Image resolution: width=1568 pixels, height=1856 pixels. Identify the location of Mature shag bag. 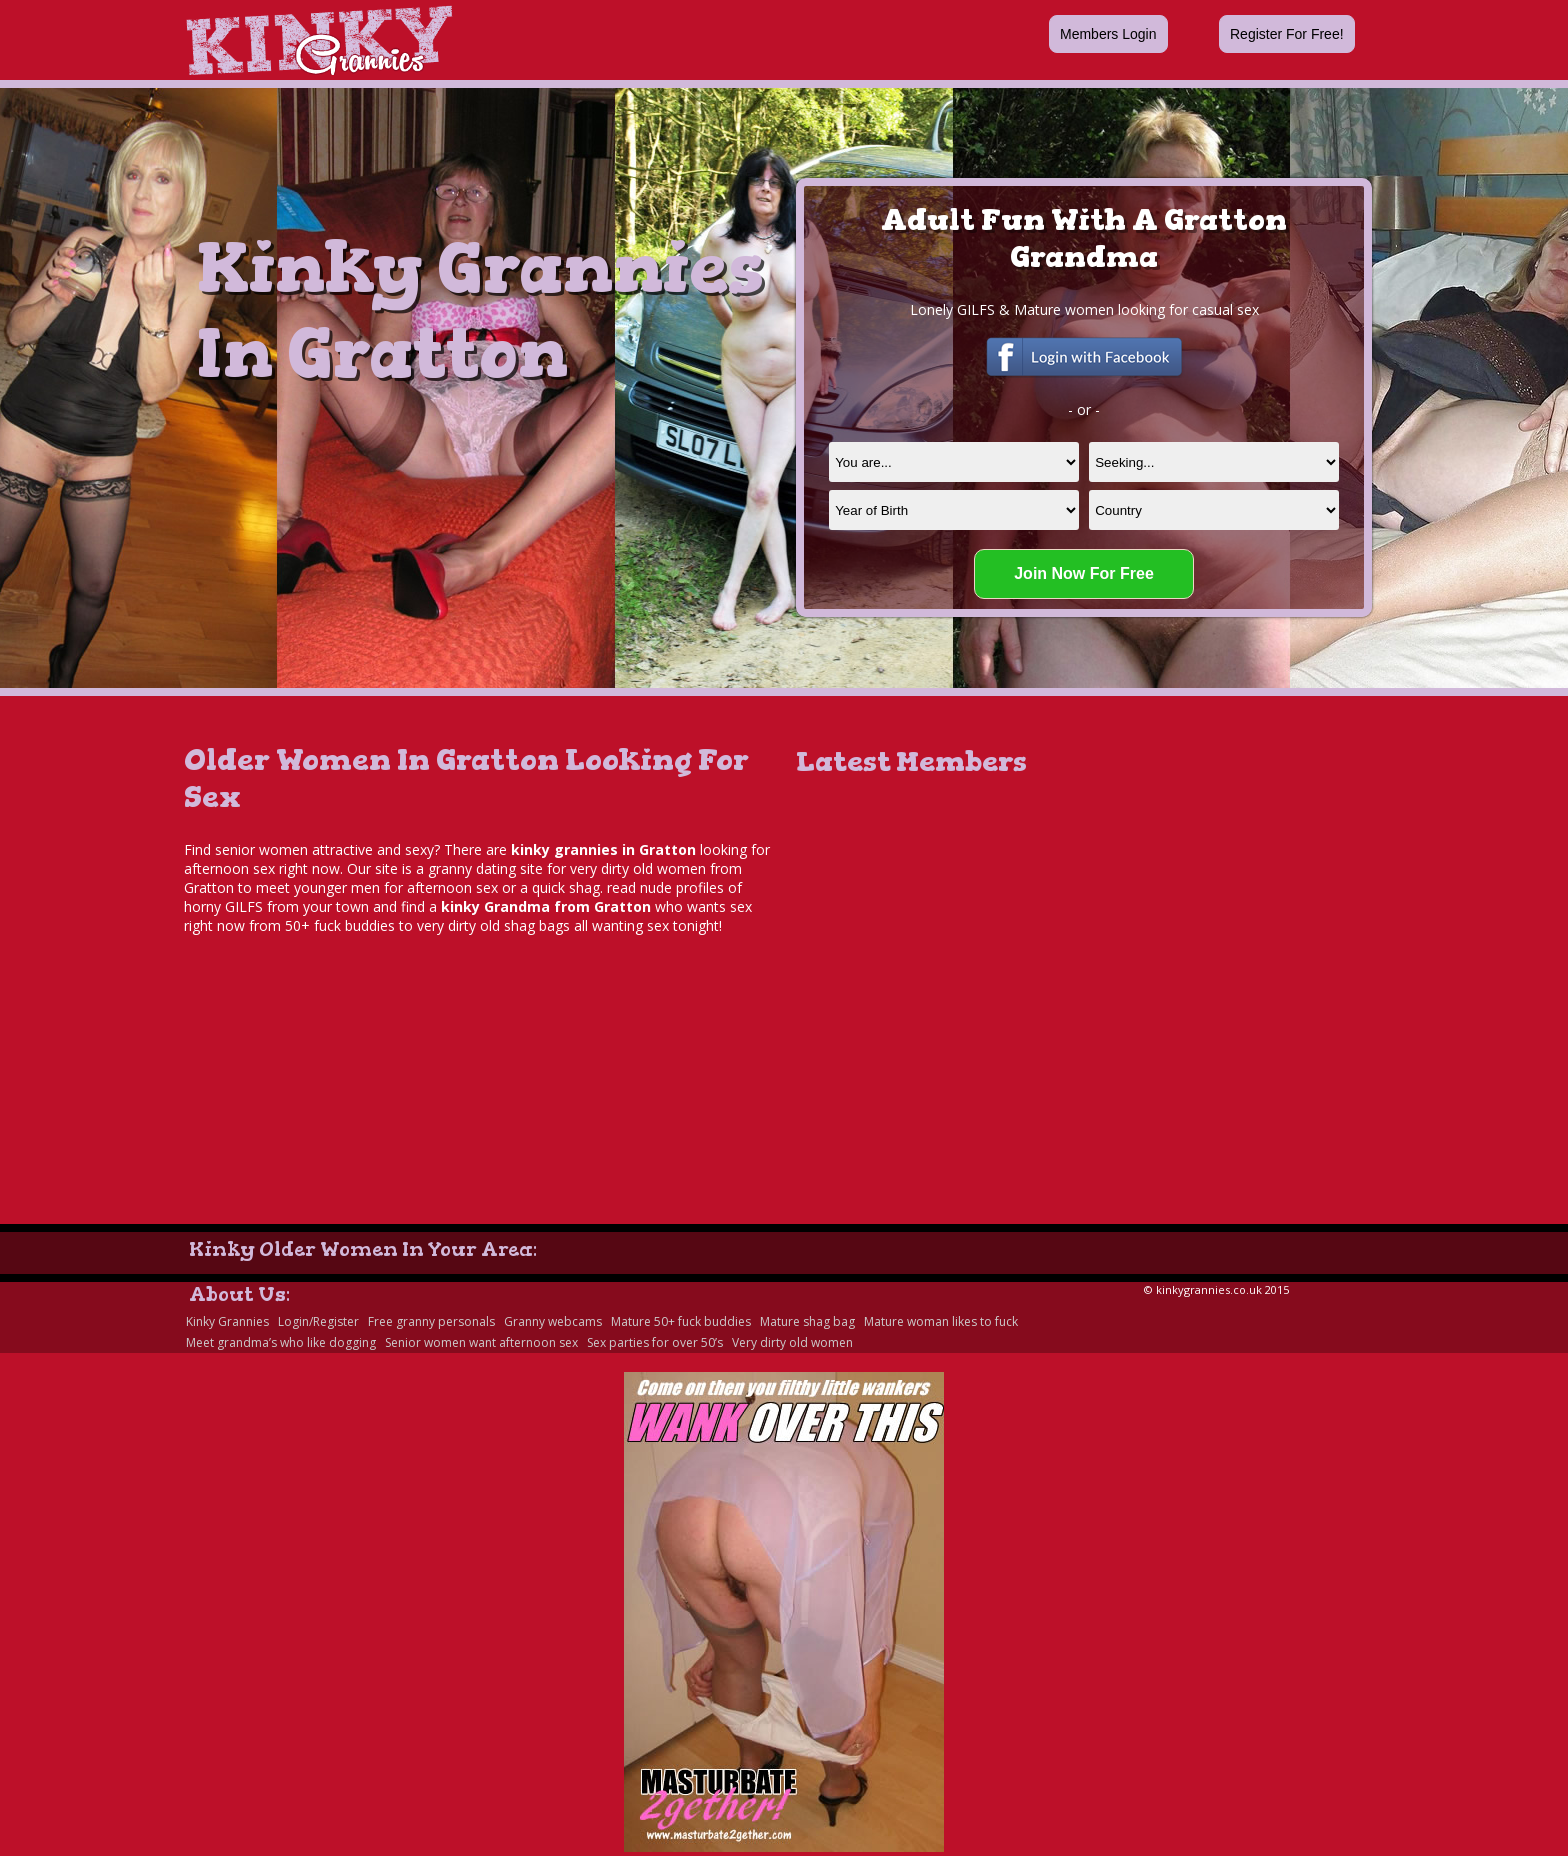
(807, 1321).